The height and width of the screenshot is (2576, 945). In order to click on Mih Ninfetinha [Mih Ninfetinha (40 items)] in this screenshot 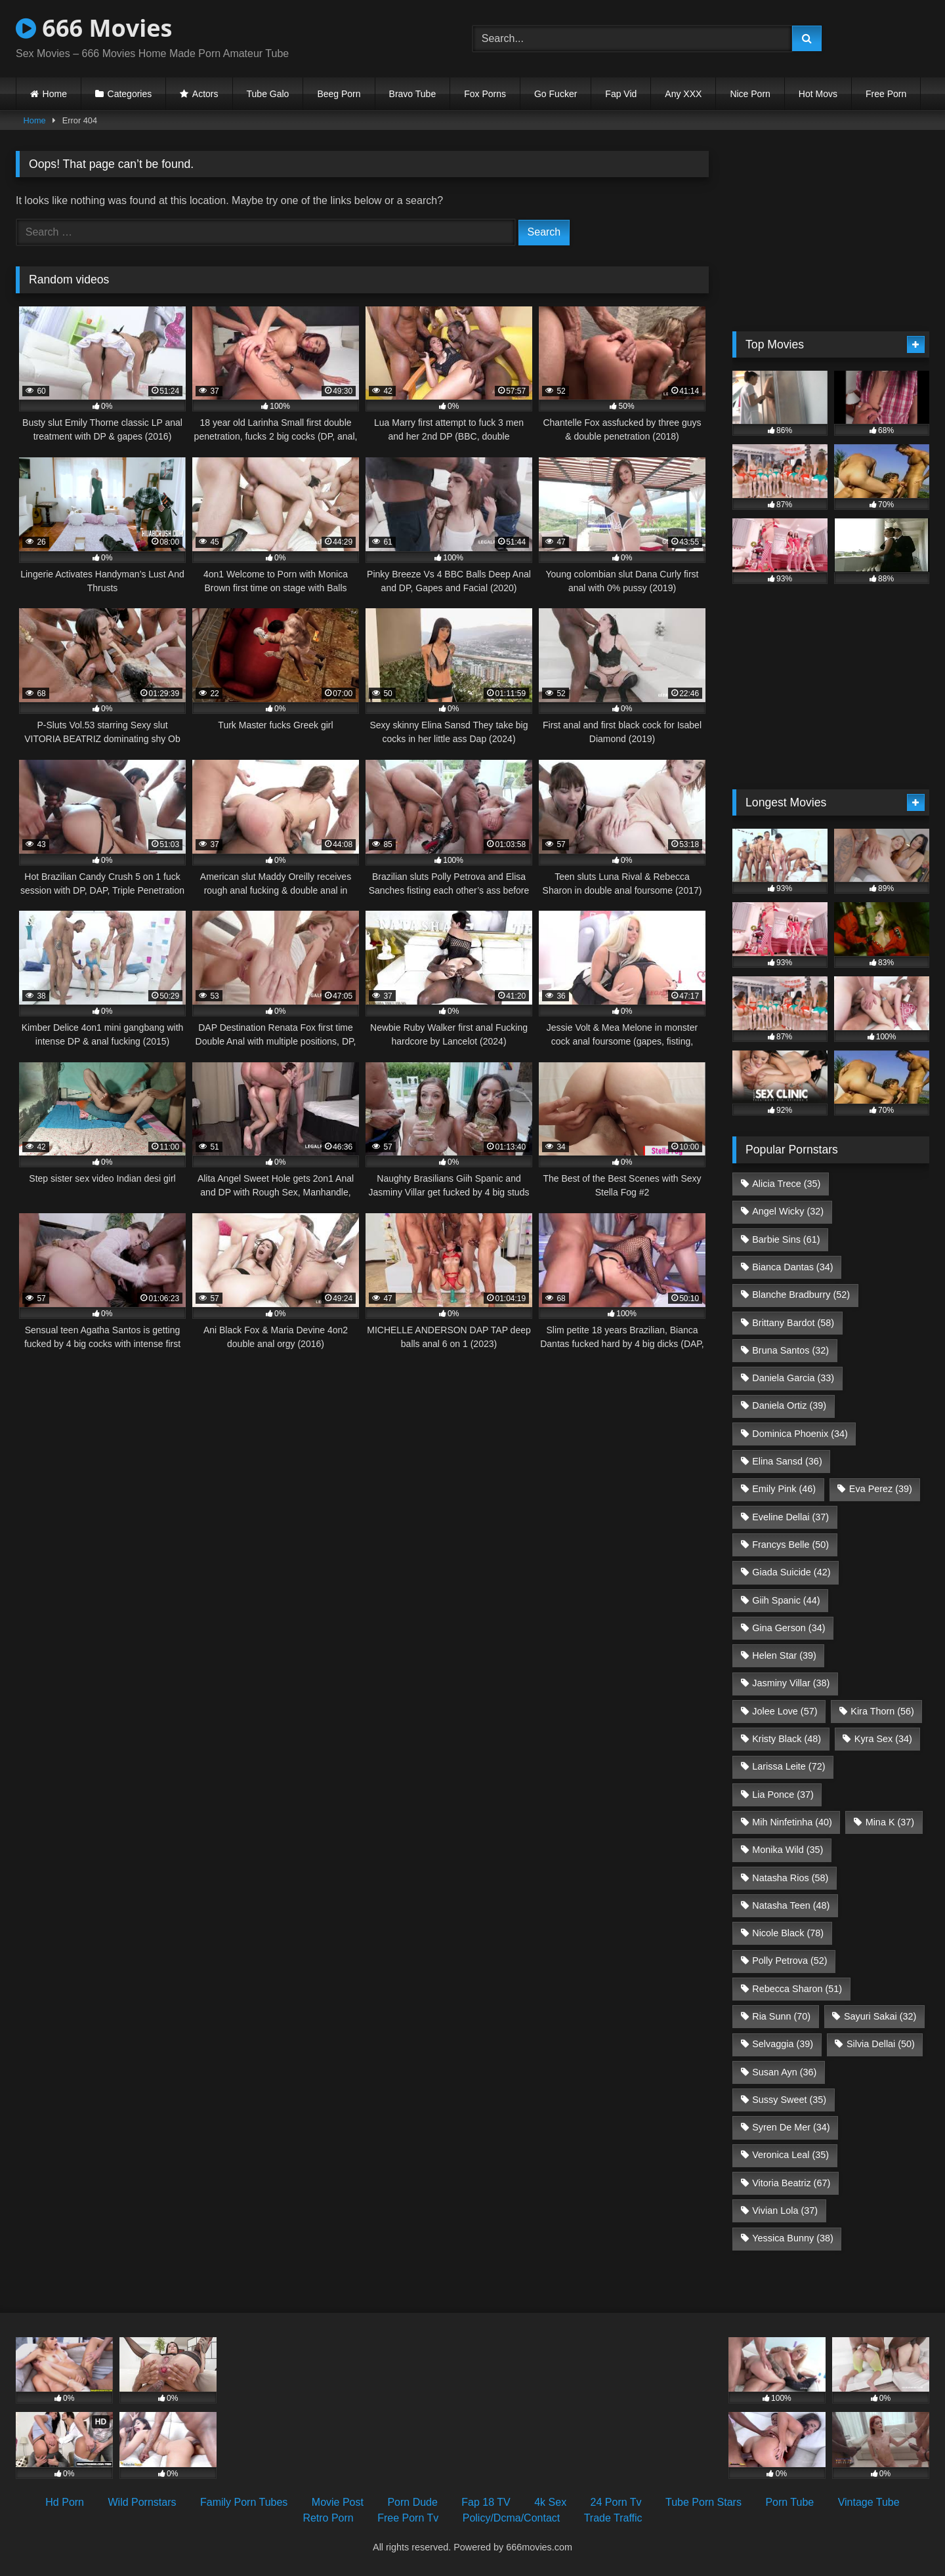, I will do `click(792, 1822)`.